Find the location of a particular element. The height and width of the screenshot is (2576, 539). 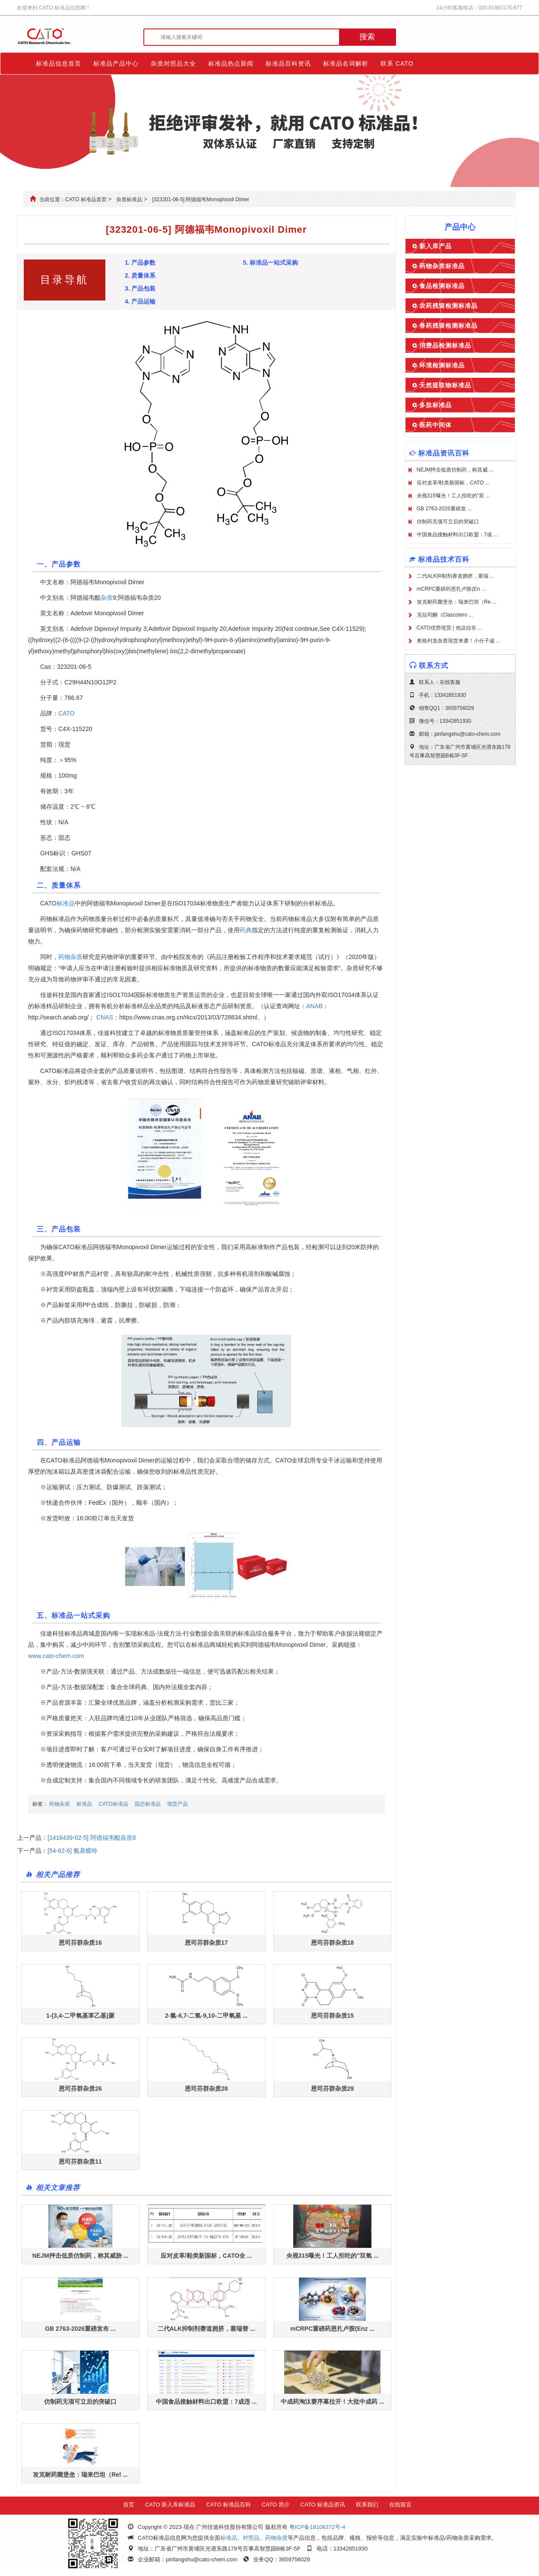

[54-62-6] 氨基蝶呤 is located at coordinates (73, 1850).